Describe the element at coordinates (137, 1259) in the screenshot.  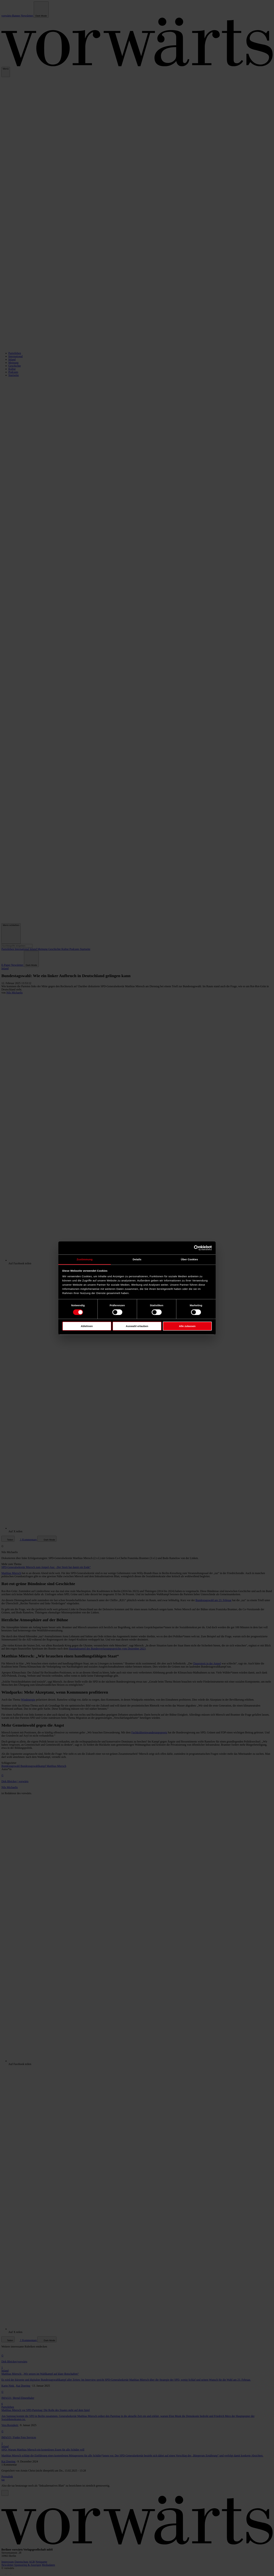
I see `Details [tab]` at that location.